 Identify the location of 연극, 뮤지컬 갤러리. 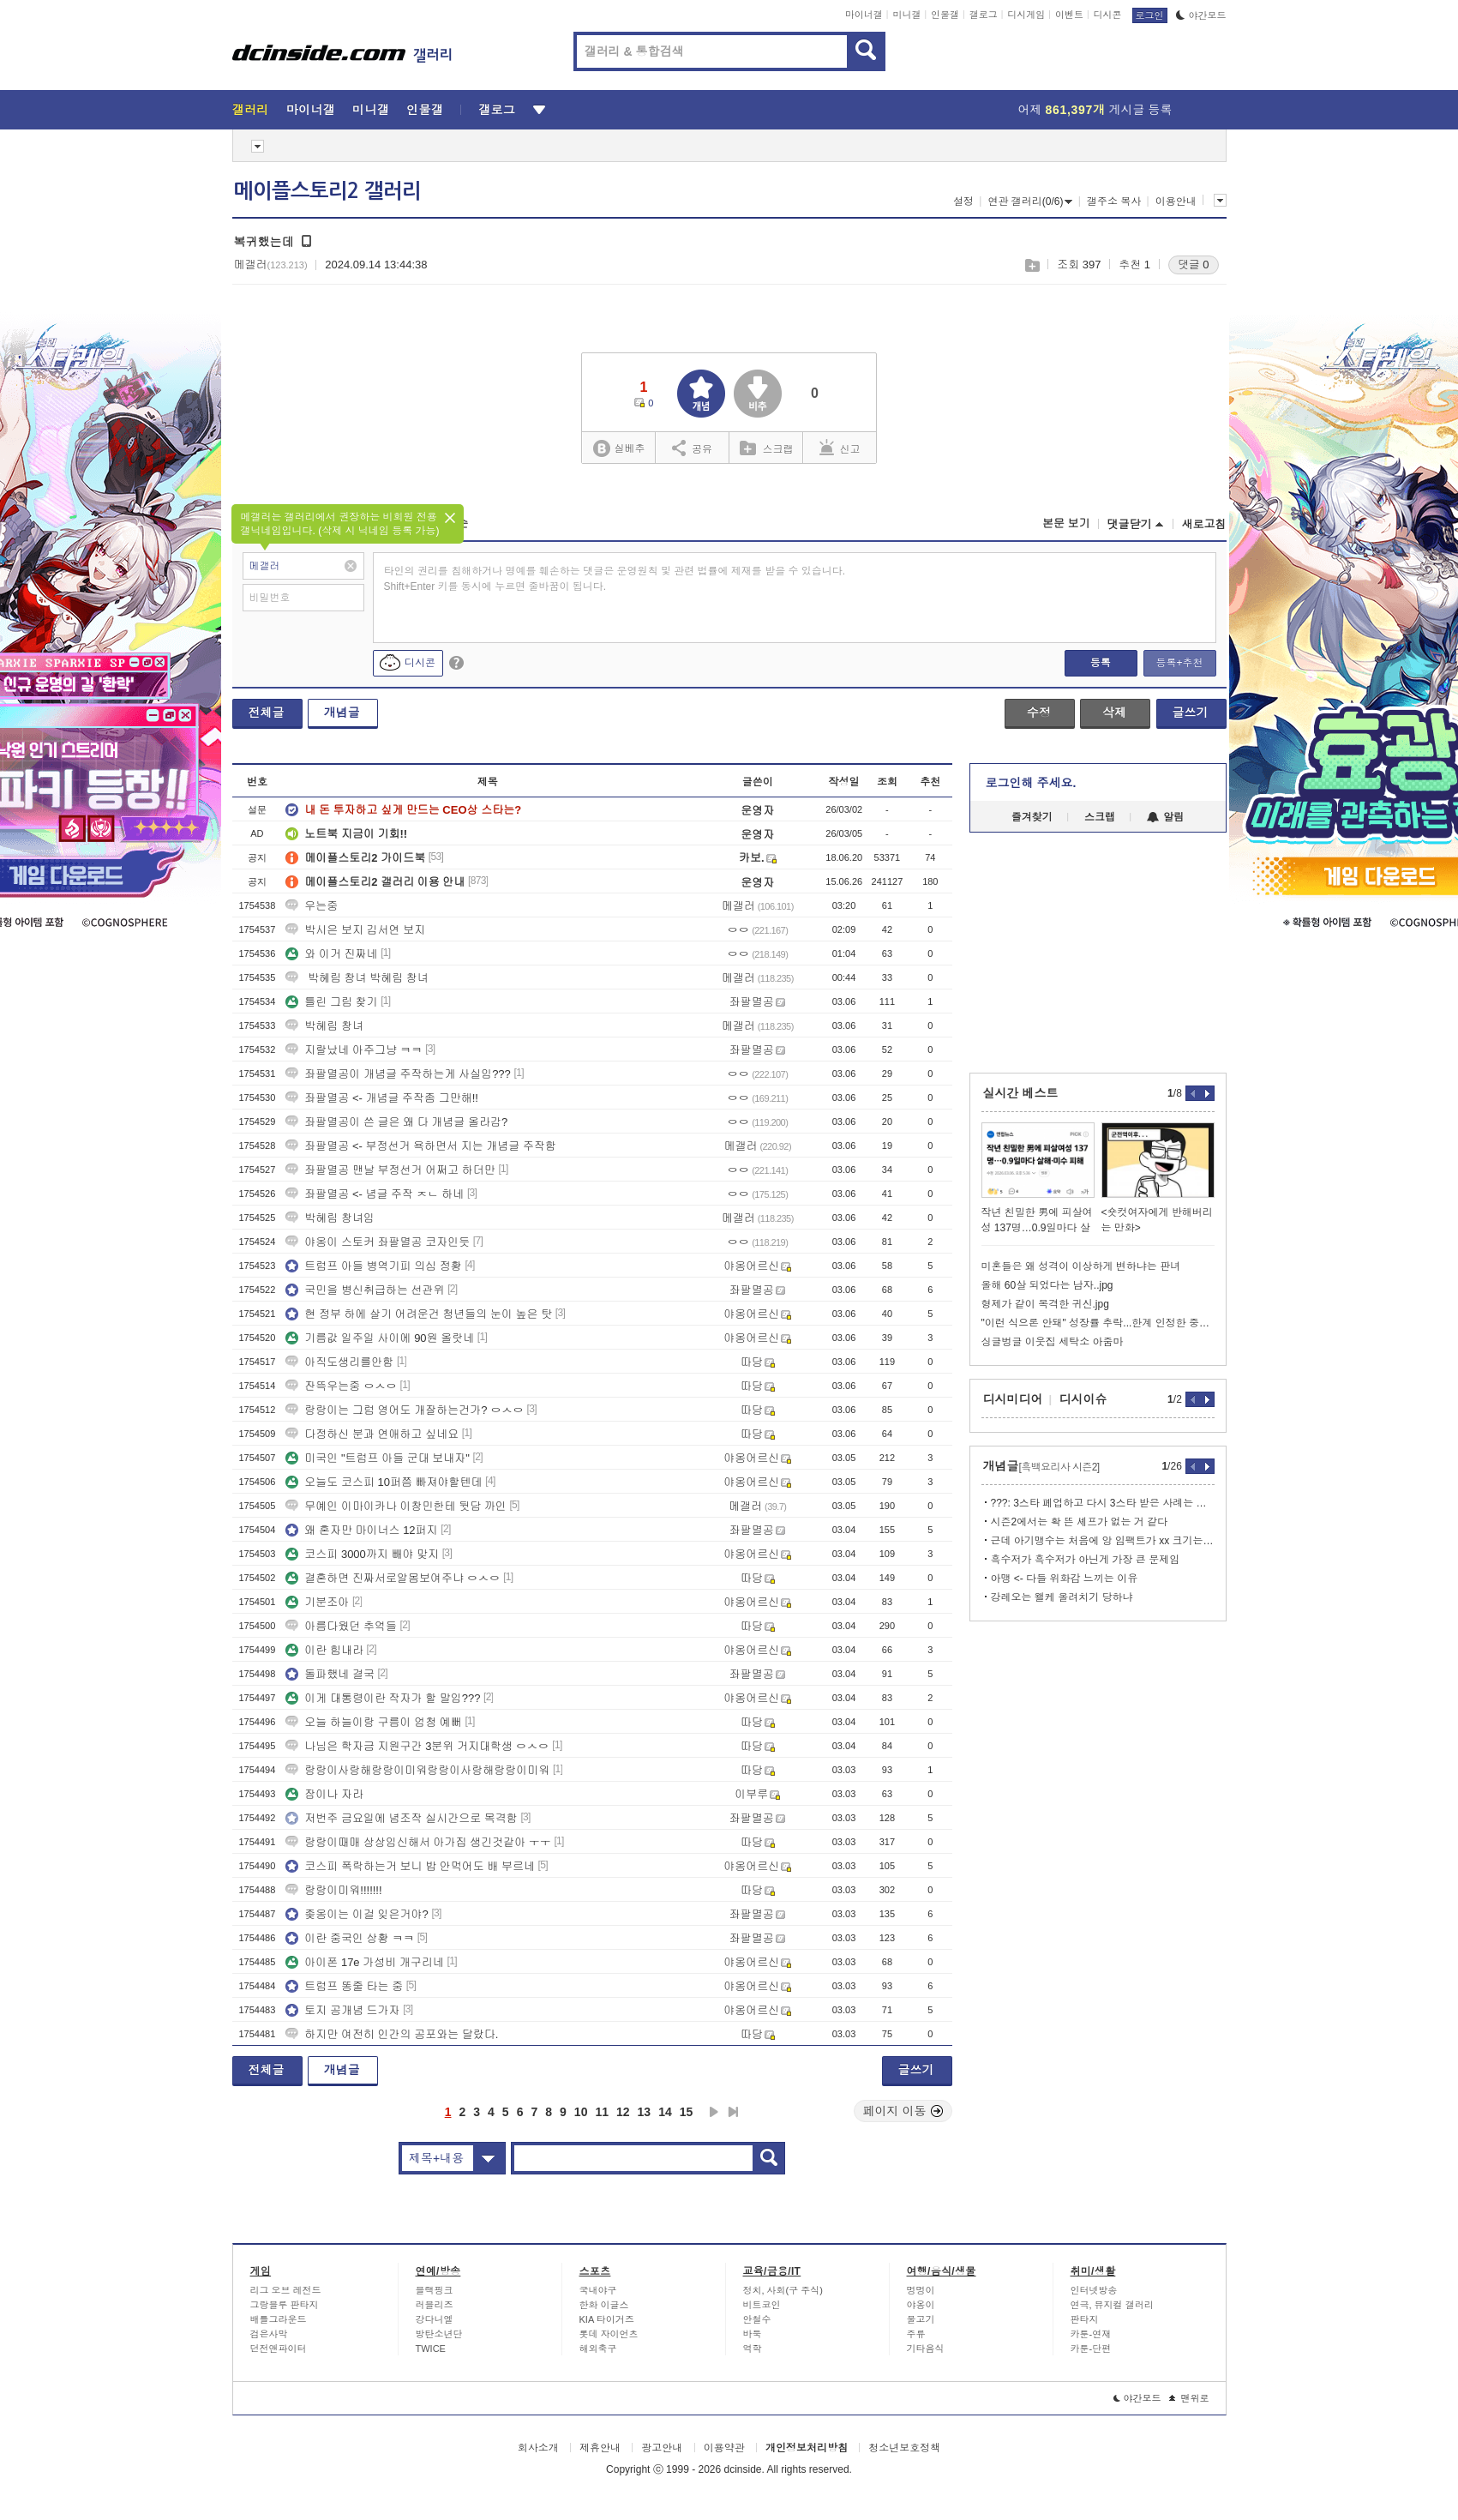
(1112, 2305).